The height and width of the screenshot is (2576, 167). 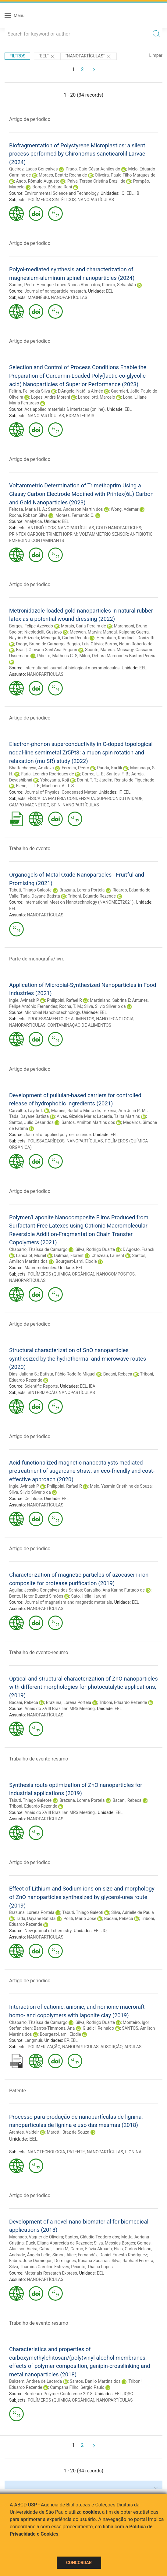 I want to click on Machado, Vagner de Oliveira, so click(x=36, y=2236).